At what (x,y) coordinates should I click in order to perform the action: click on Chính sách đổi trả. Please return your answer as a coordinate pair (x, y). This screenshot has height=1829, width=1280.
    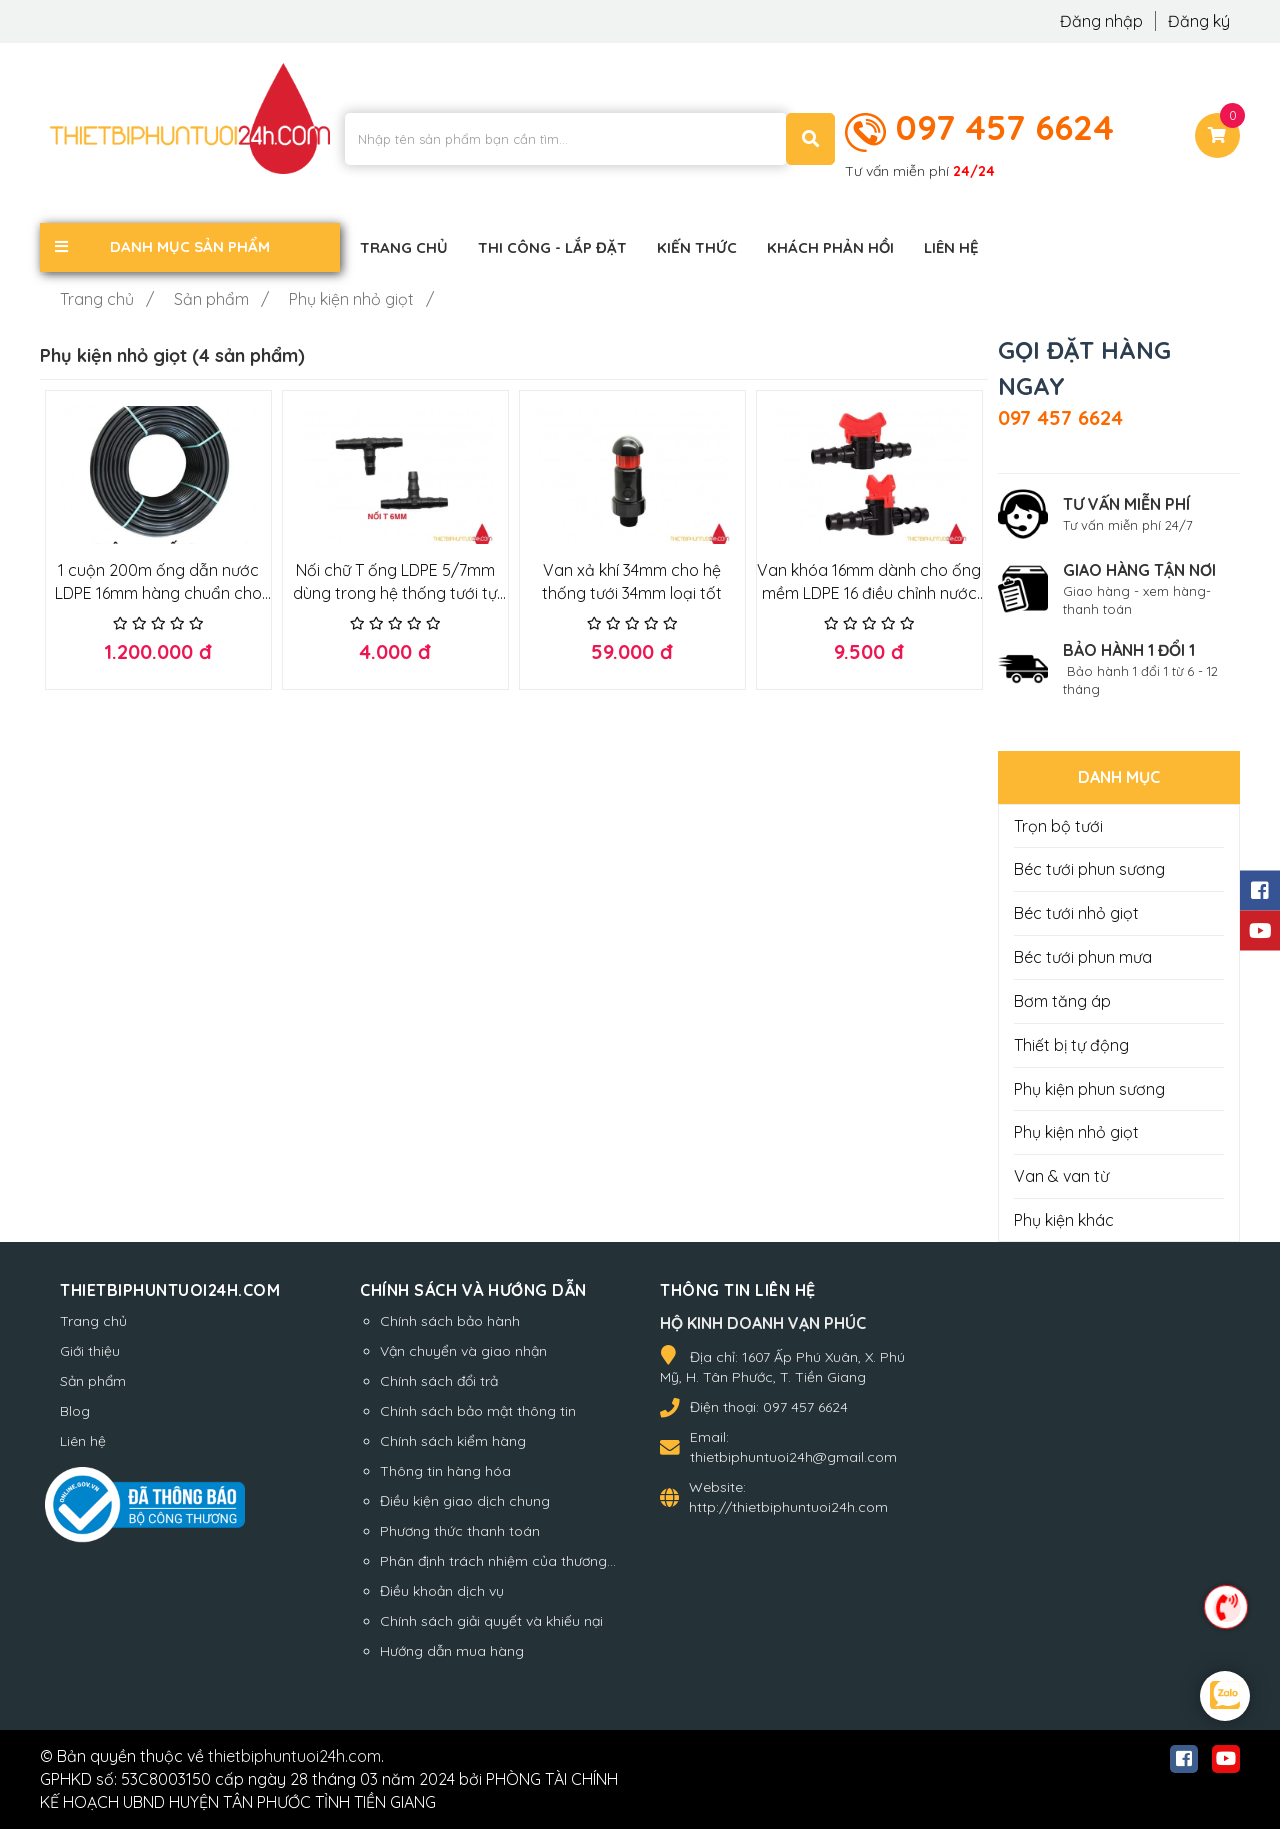
    Looking at the image, I should click on (439, 1381).